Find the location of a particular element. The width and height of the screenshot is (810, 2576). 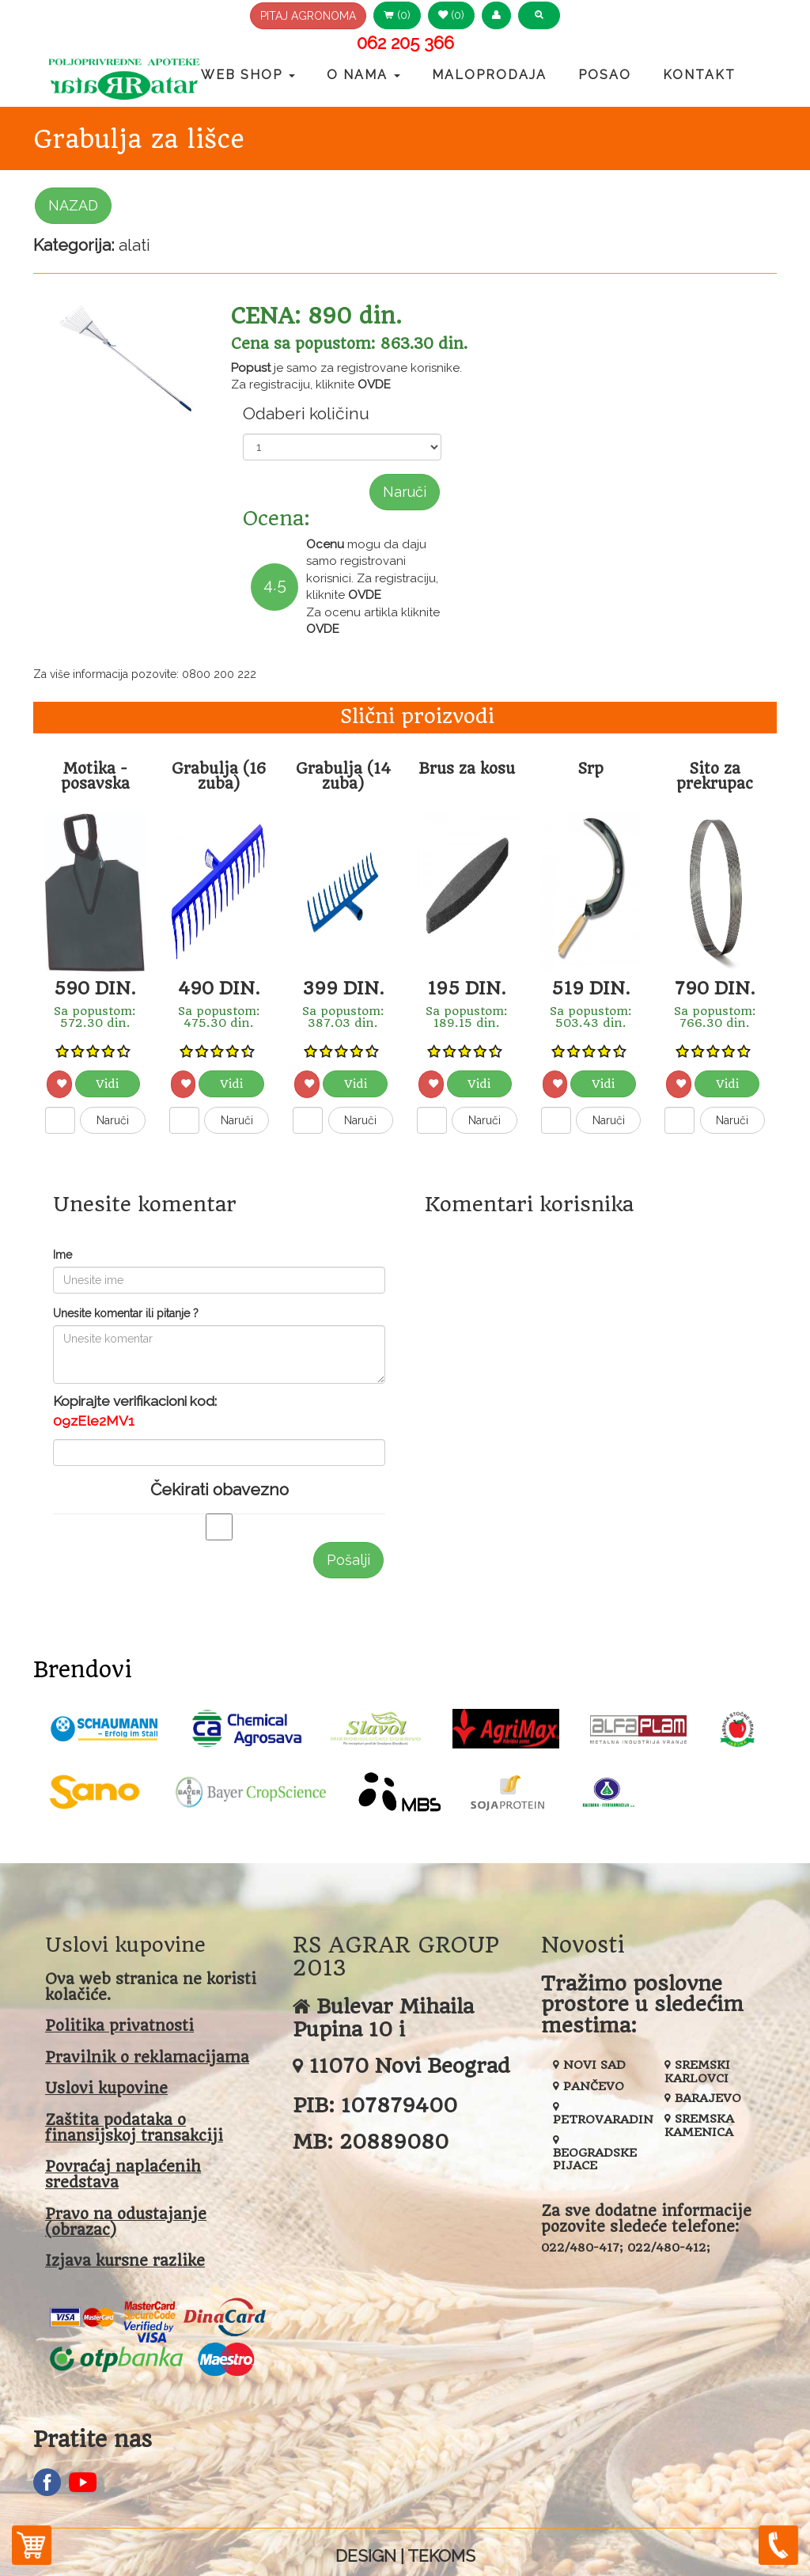

(0) [button] is located at coordinates (397, 15).